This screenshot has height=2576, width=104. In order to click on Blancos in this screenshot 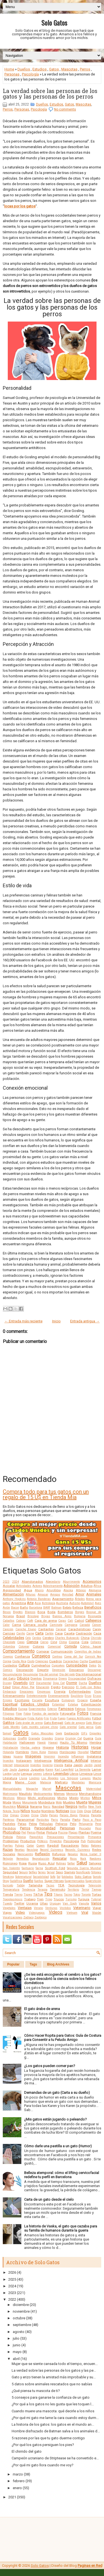, I will do `click(30, 1612)`.